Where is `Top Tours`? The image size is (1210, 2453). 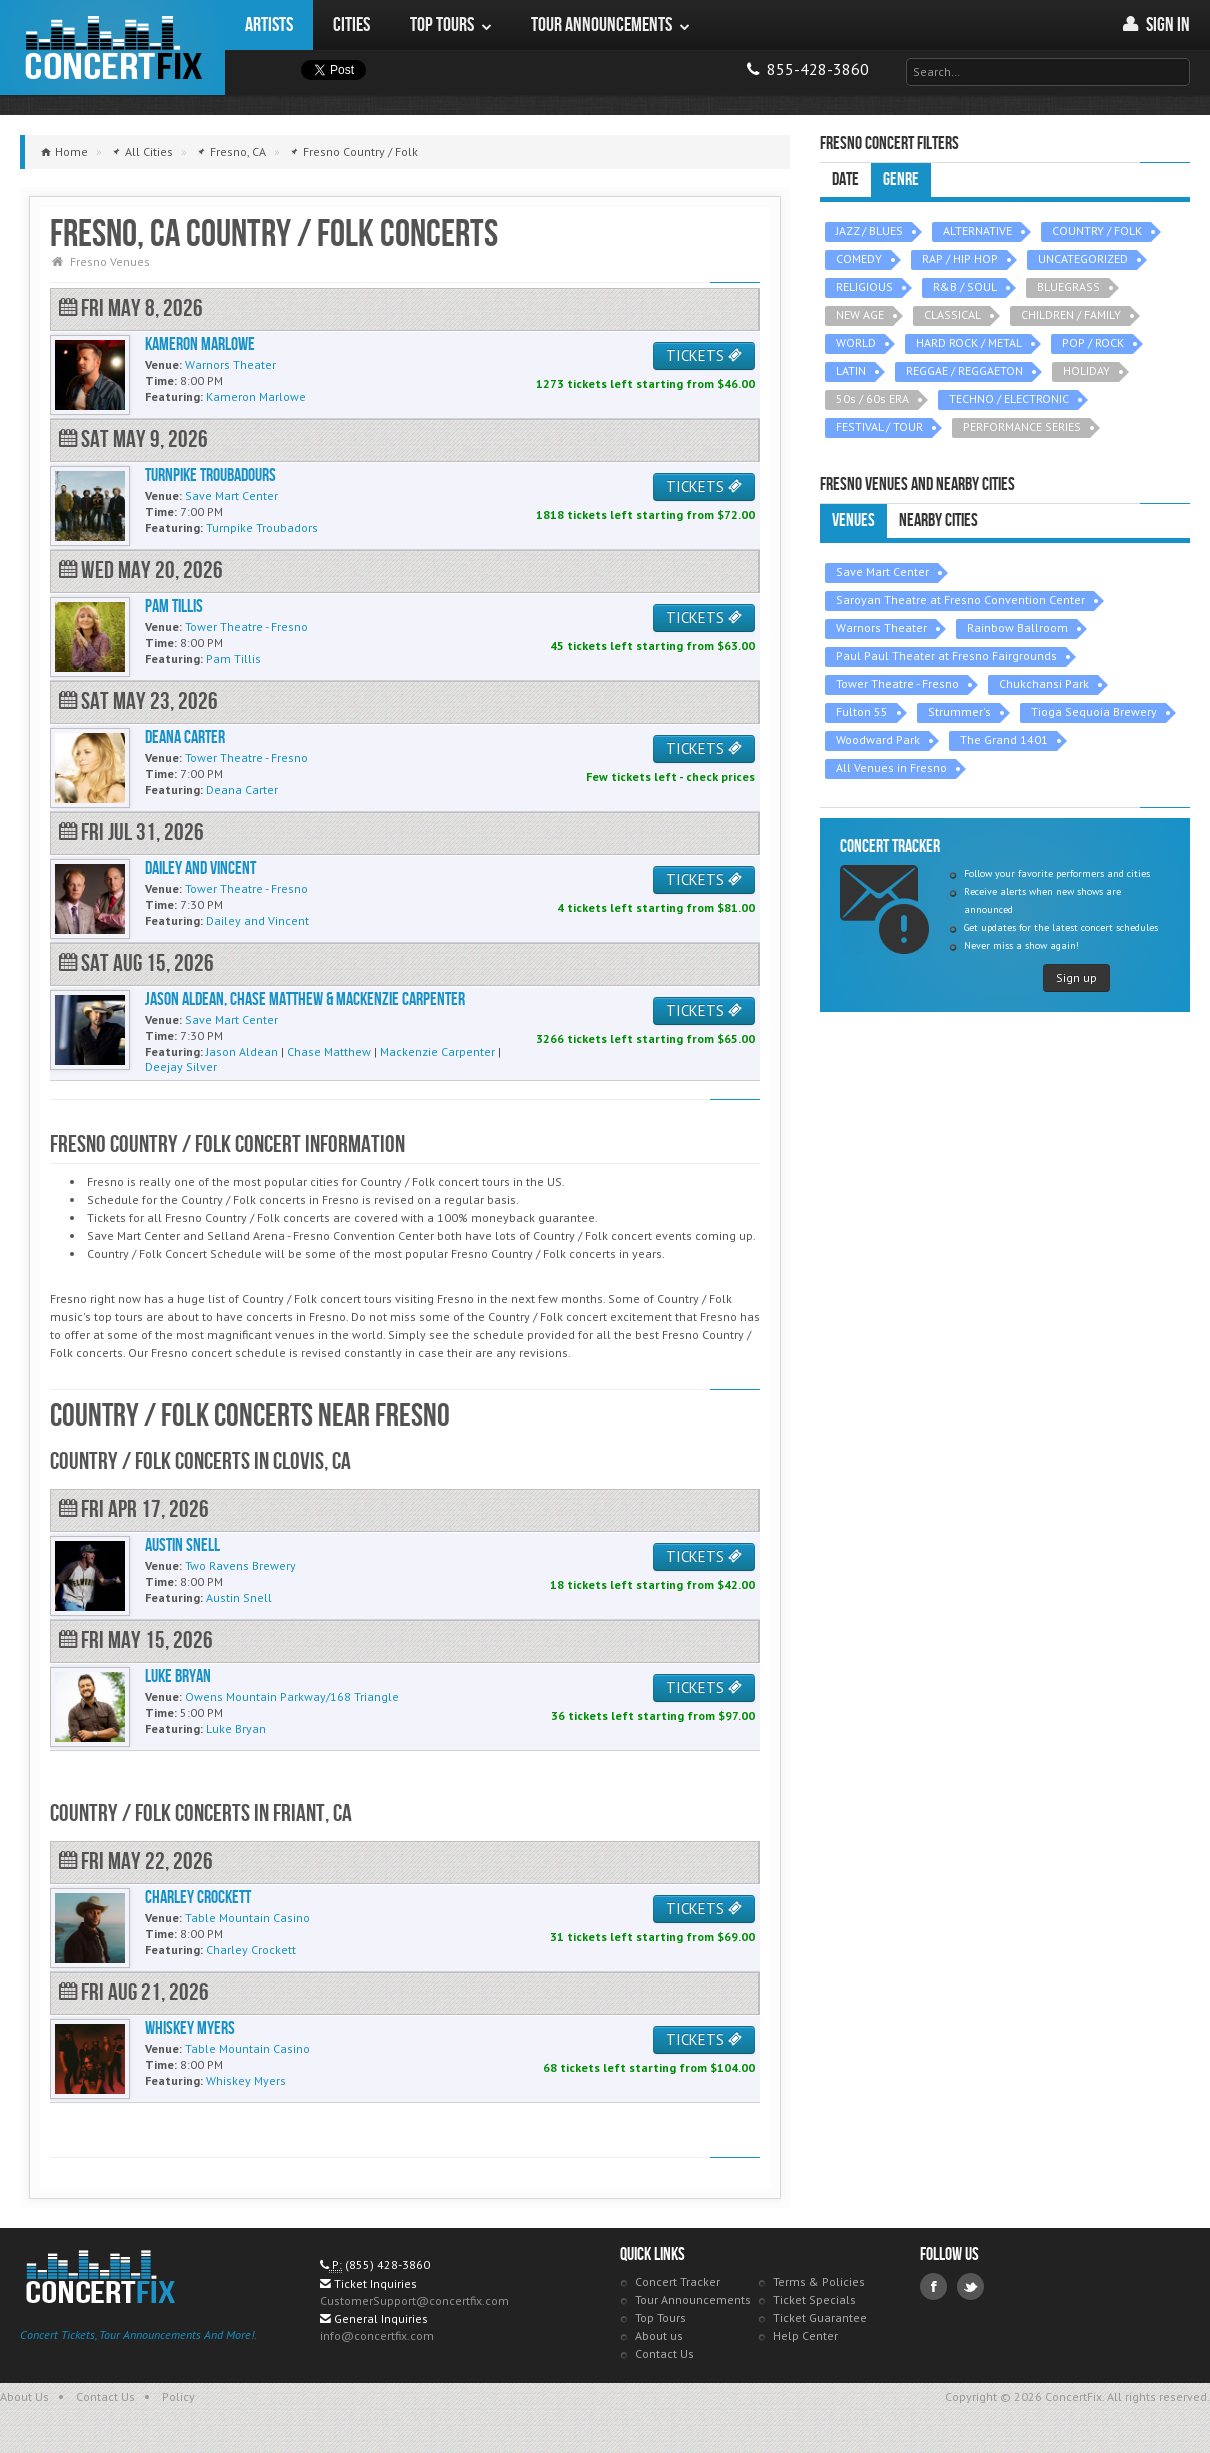
Top Tours is located at coordinates (660, 2317).